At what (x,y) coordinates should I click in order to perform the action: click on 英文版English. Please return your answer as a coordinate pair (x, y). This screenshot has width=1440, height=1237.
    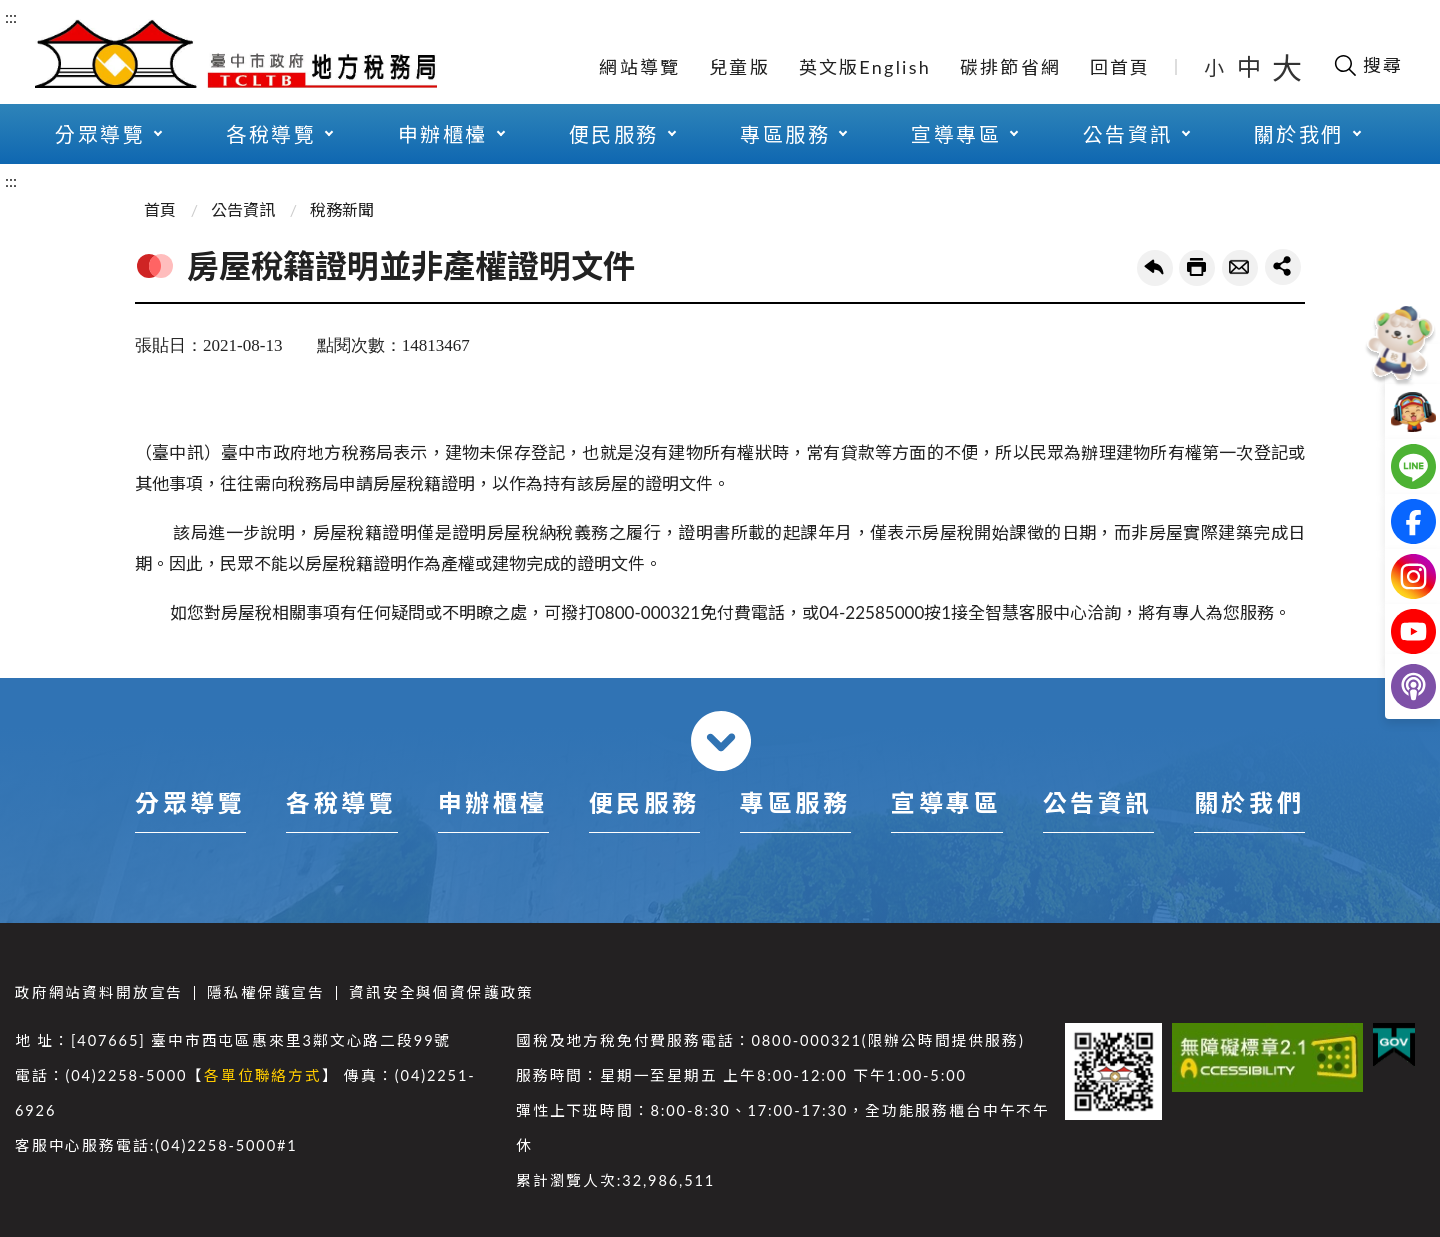
    Looking at the image, I should click on (865, 67).